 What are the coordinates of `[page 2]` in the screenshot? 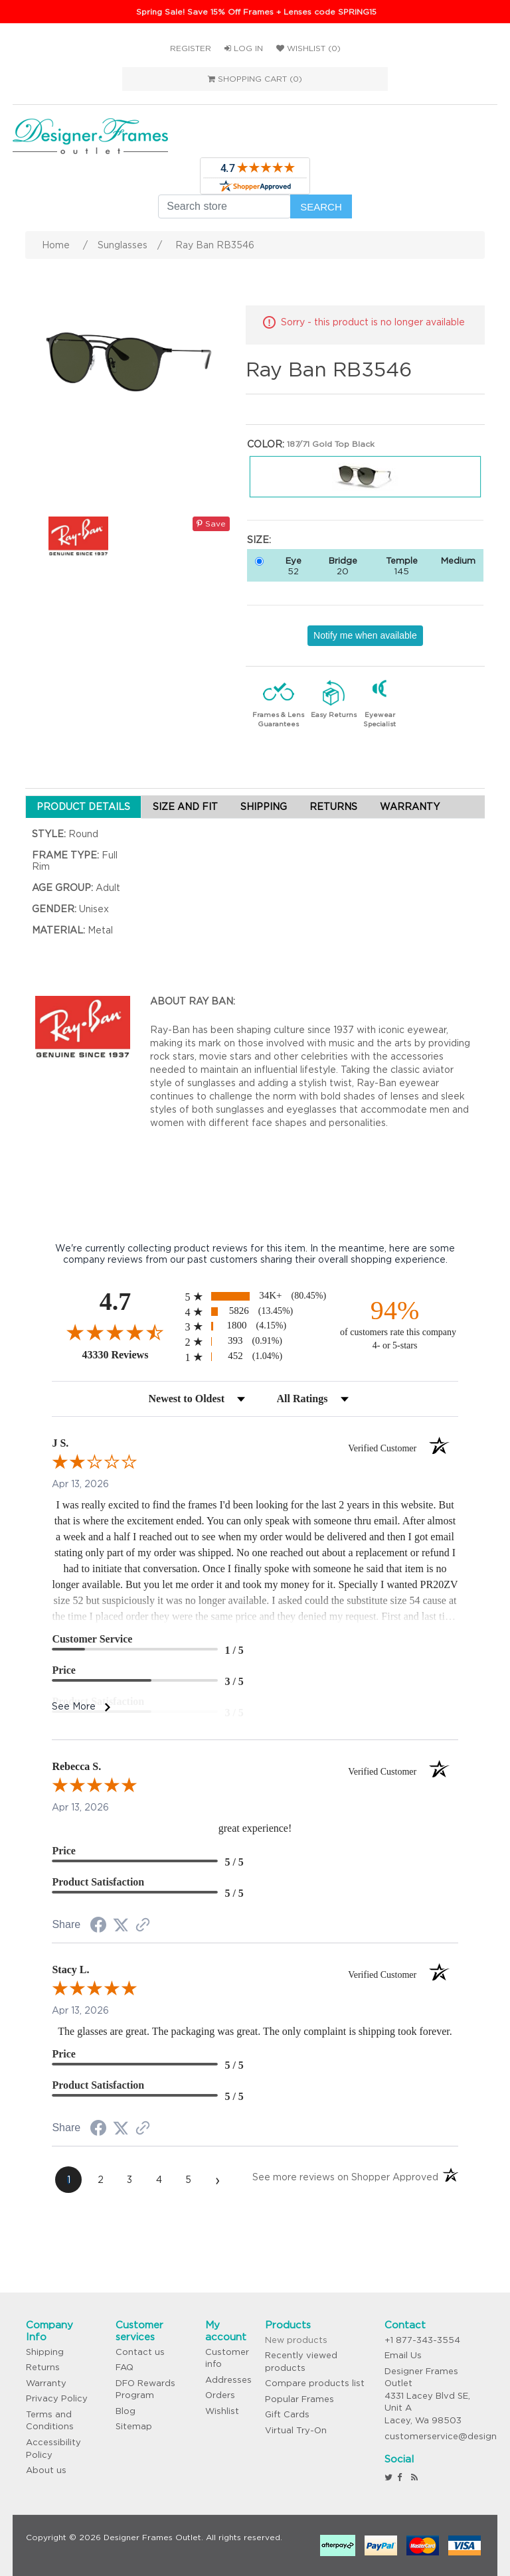 It's located at (100, 2179).